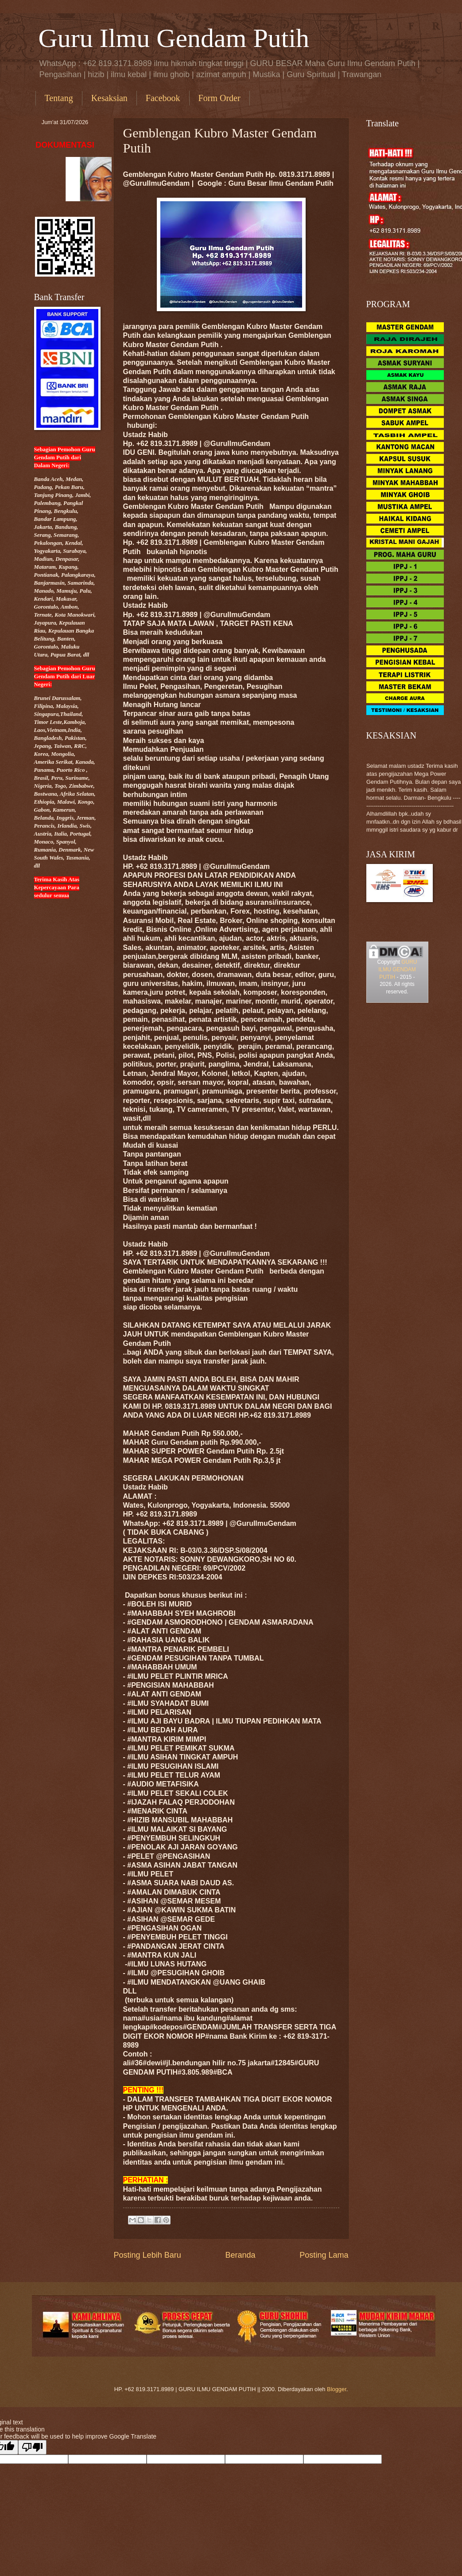 The height and width of the screenshot is (2576, 462). Describe the element at coordinates (109, 98) in the screenshot. I see `Kesaksian` at that location.